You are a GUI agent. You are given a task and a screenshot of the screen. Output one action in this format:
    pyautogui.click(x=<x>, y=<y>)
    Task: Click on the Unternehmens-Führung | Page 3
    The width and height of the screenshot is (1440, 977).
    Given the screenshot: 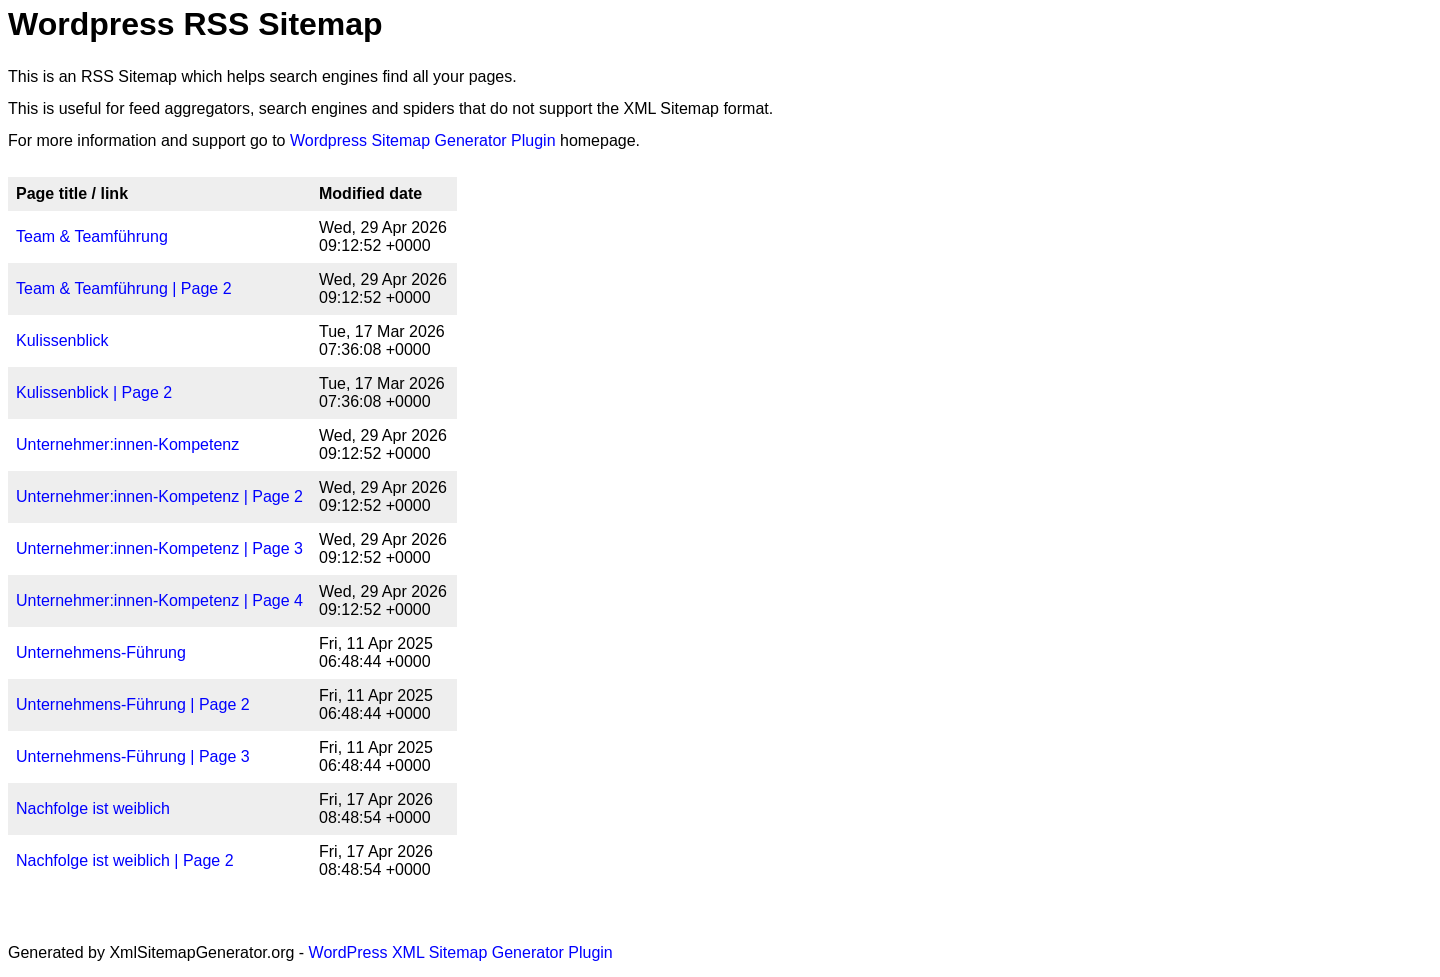 What is the action you would take?
    pyautogui.click(x=133, y=756)
    